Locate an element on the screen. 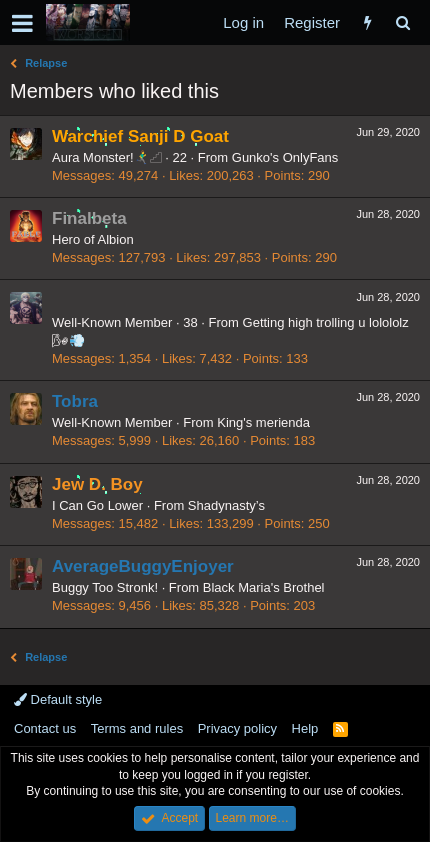 This screenshot has width=430, height=842. Help is located at coordinates (305, 728).